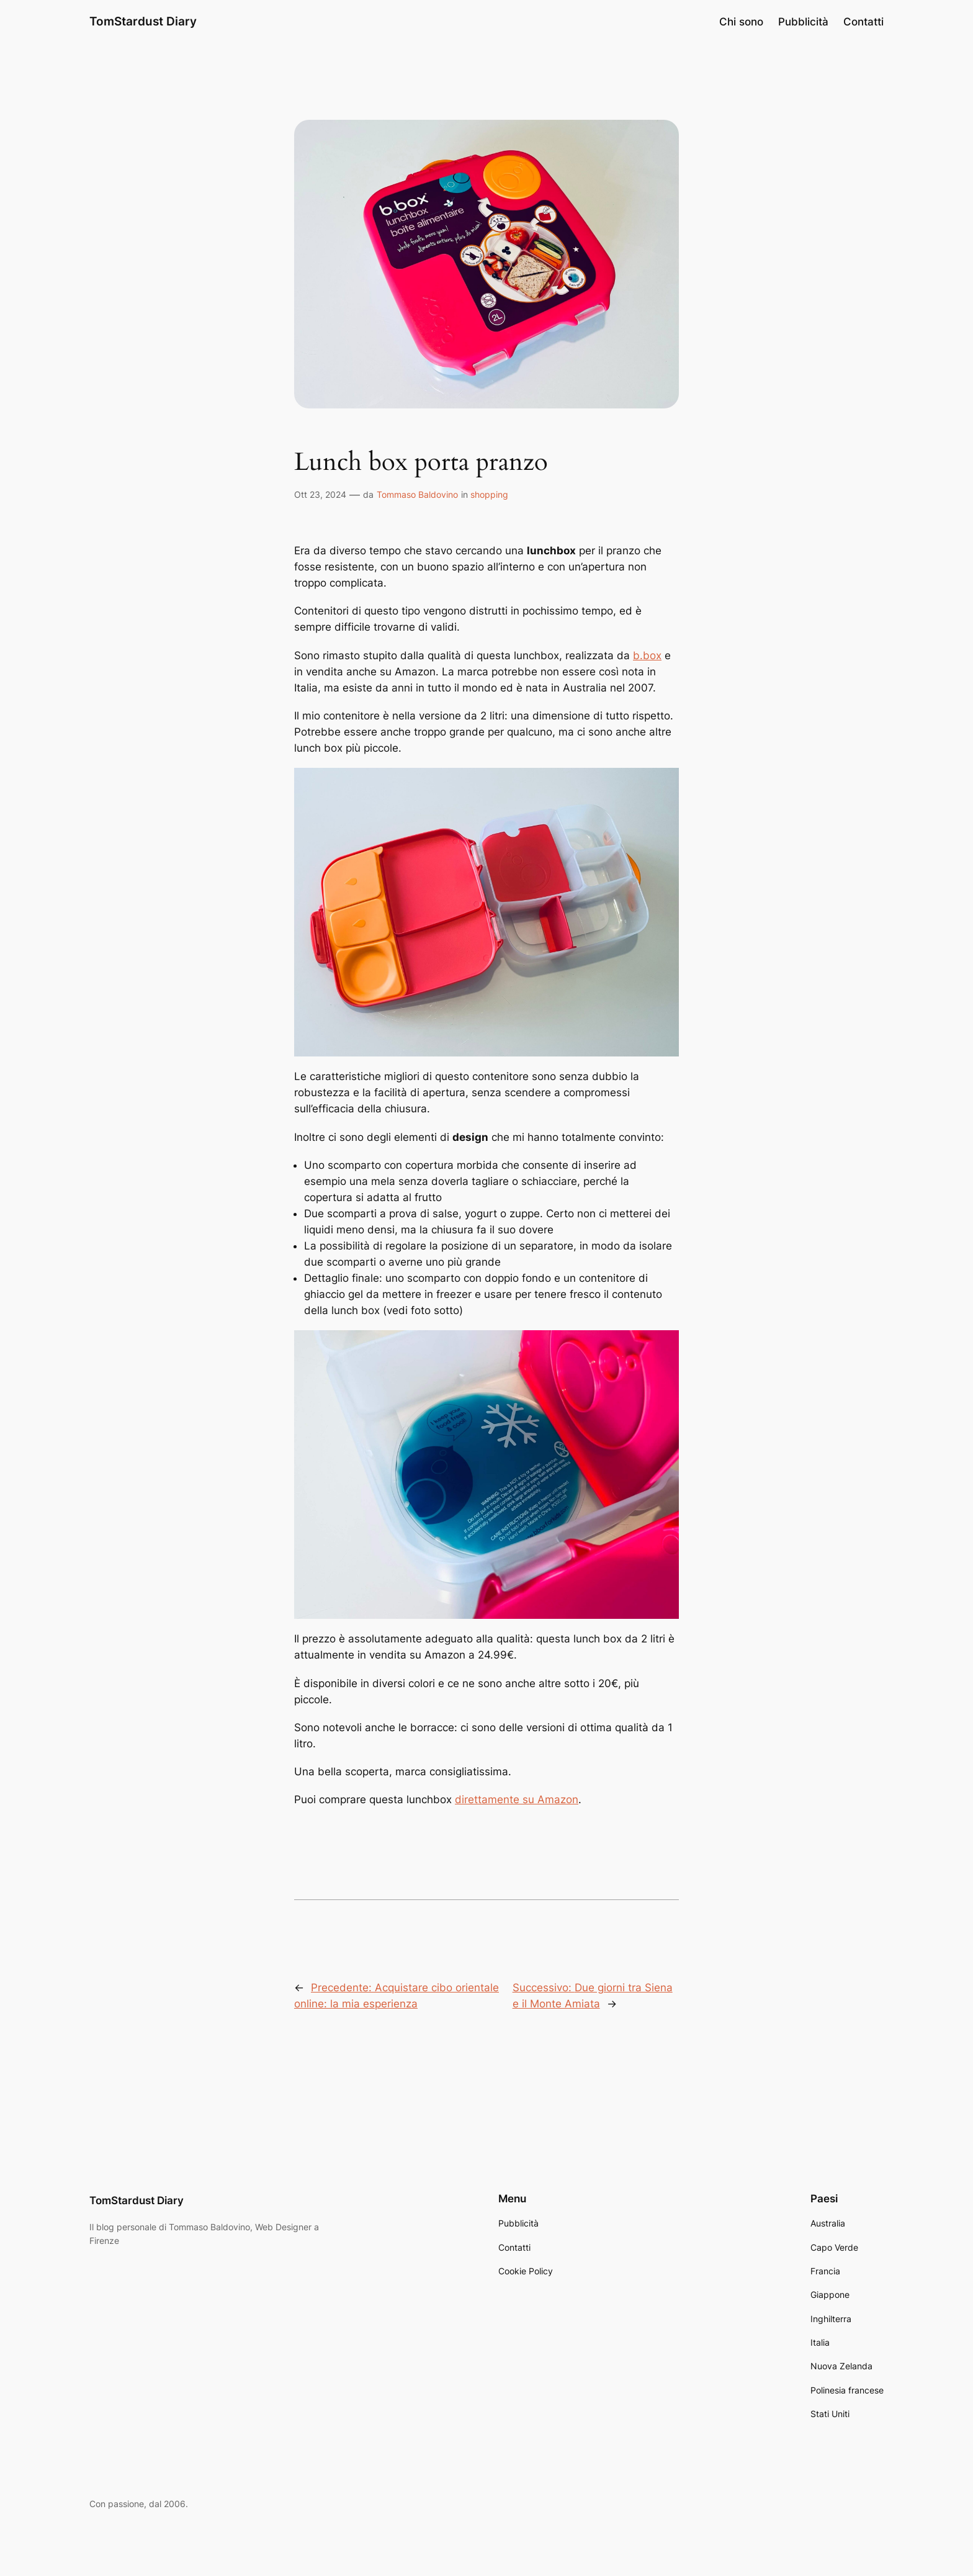 The image size is (973, 2576). Describe the element at coordinates (516, 1799) in the screenshot. I see `direttamente su Amazon` at that location.